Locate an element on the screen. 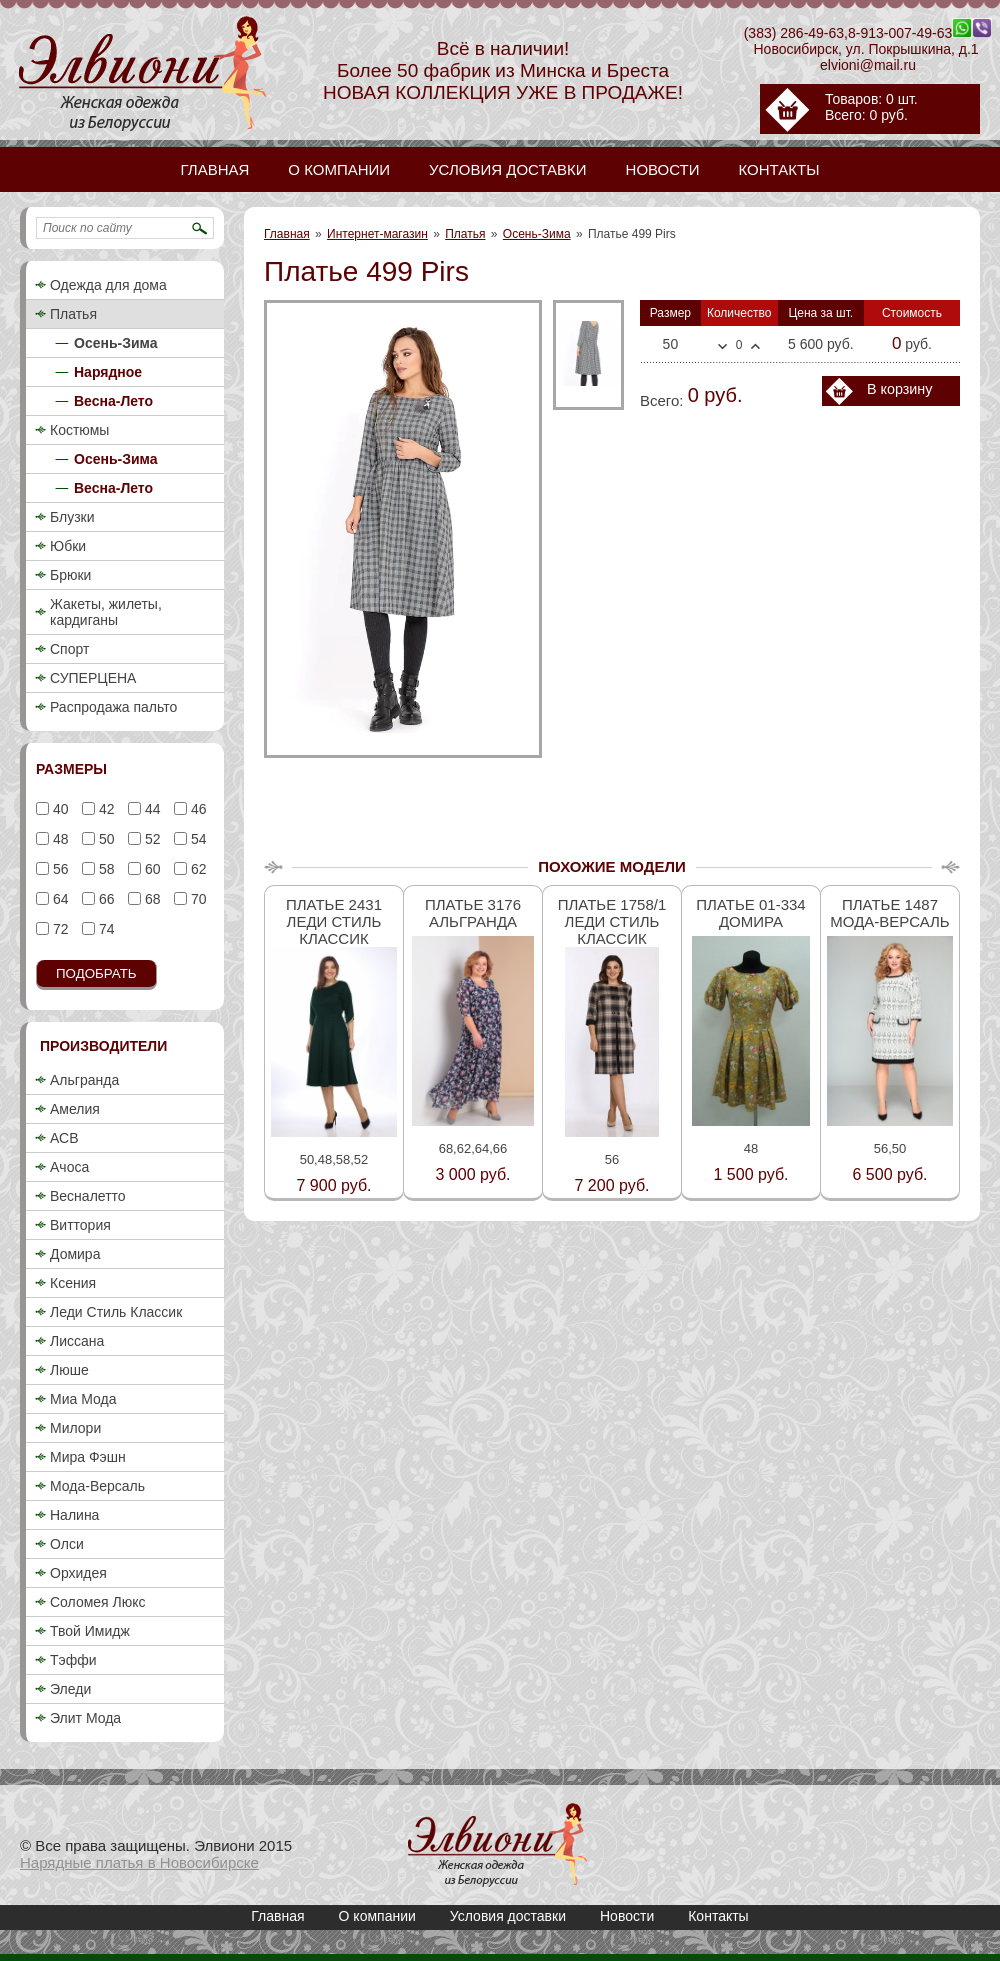 This screenshot has width=1000, height=1961. Спорт is located at coordinates (69, 649).